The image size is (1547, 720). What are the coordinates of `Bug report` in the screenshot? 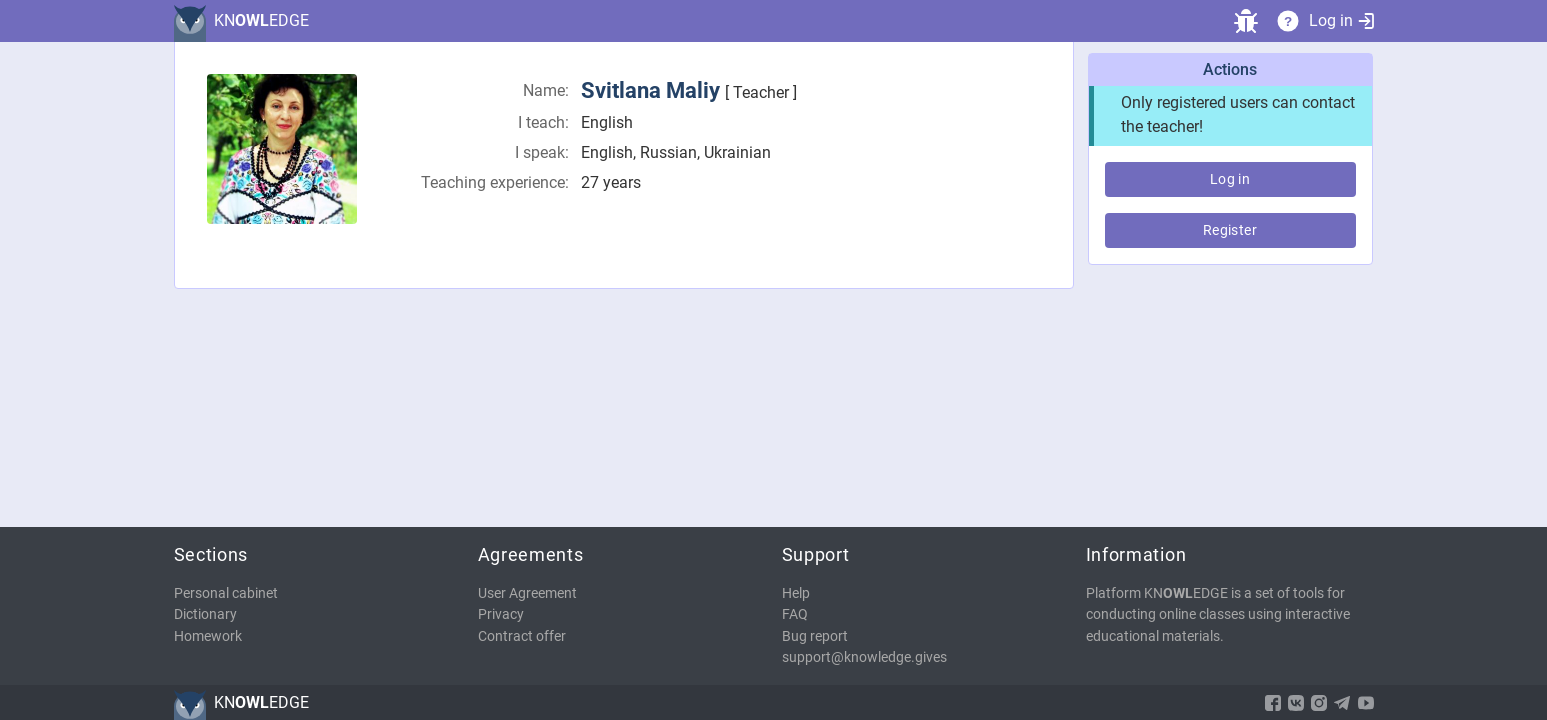 It's located at (815, 636).